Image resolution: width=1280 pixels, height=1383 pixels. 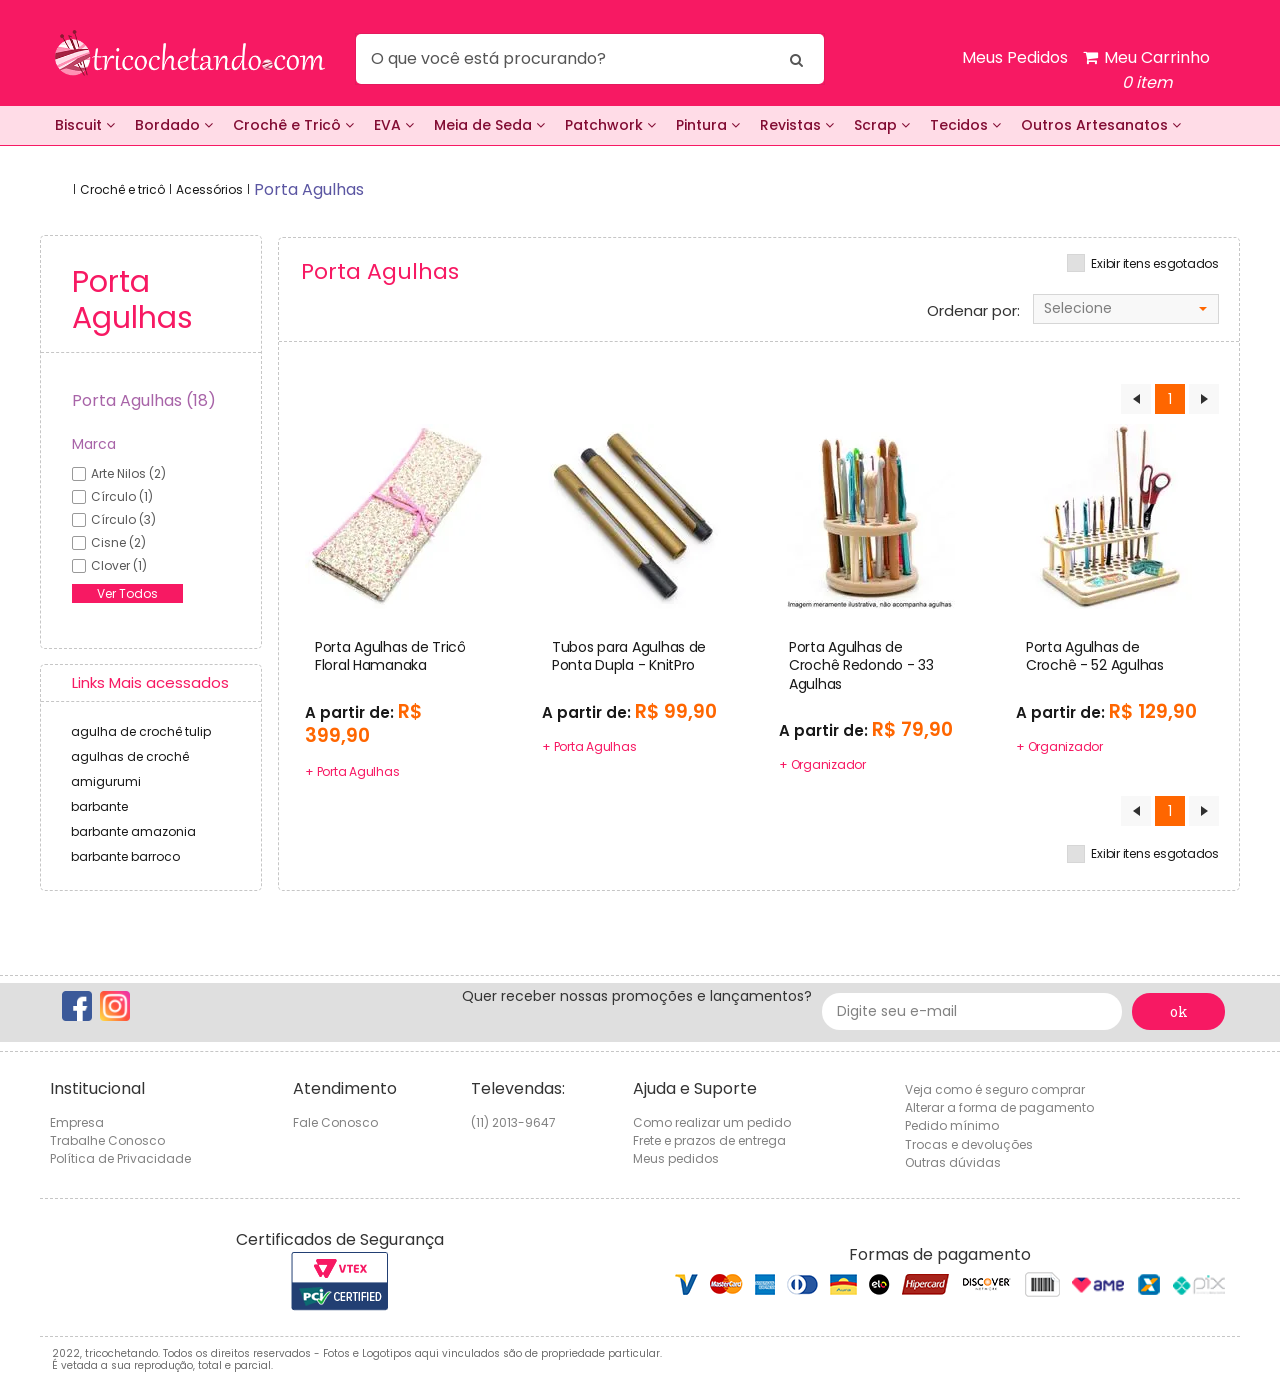 What do you see at coordinates (209, 189) in the screenshot?
I see `Acessórios` at bounding box center [209, 189].